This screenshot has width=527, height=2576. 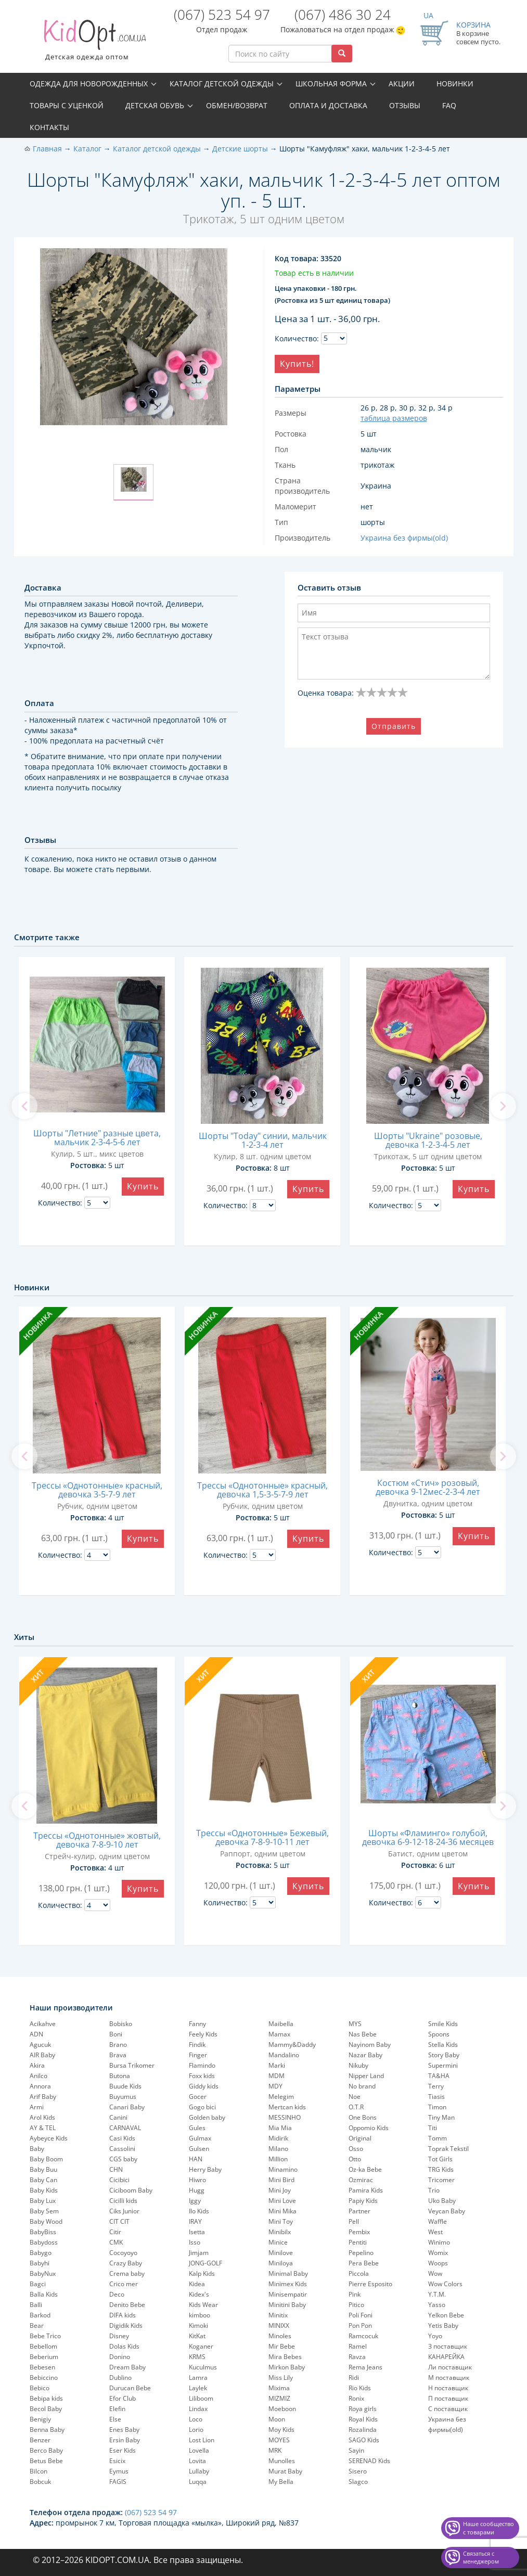 I want to click on Minimal Baby, so click(x=288, y=2273).